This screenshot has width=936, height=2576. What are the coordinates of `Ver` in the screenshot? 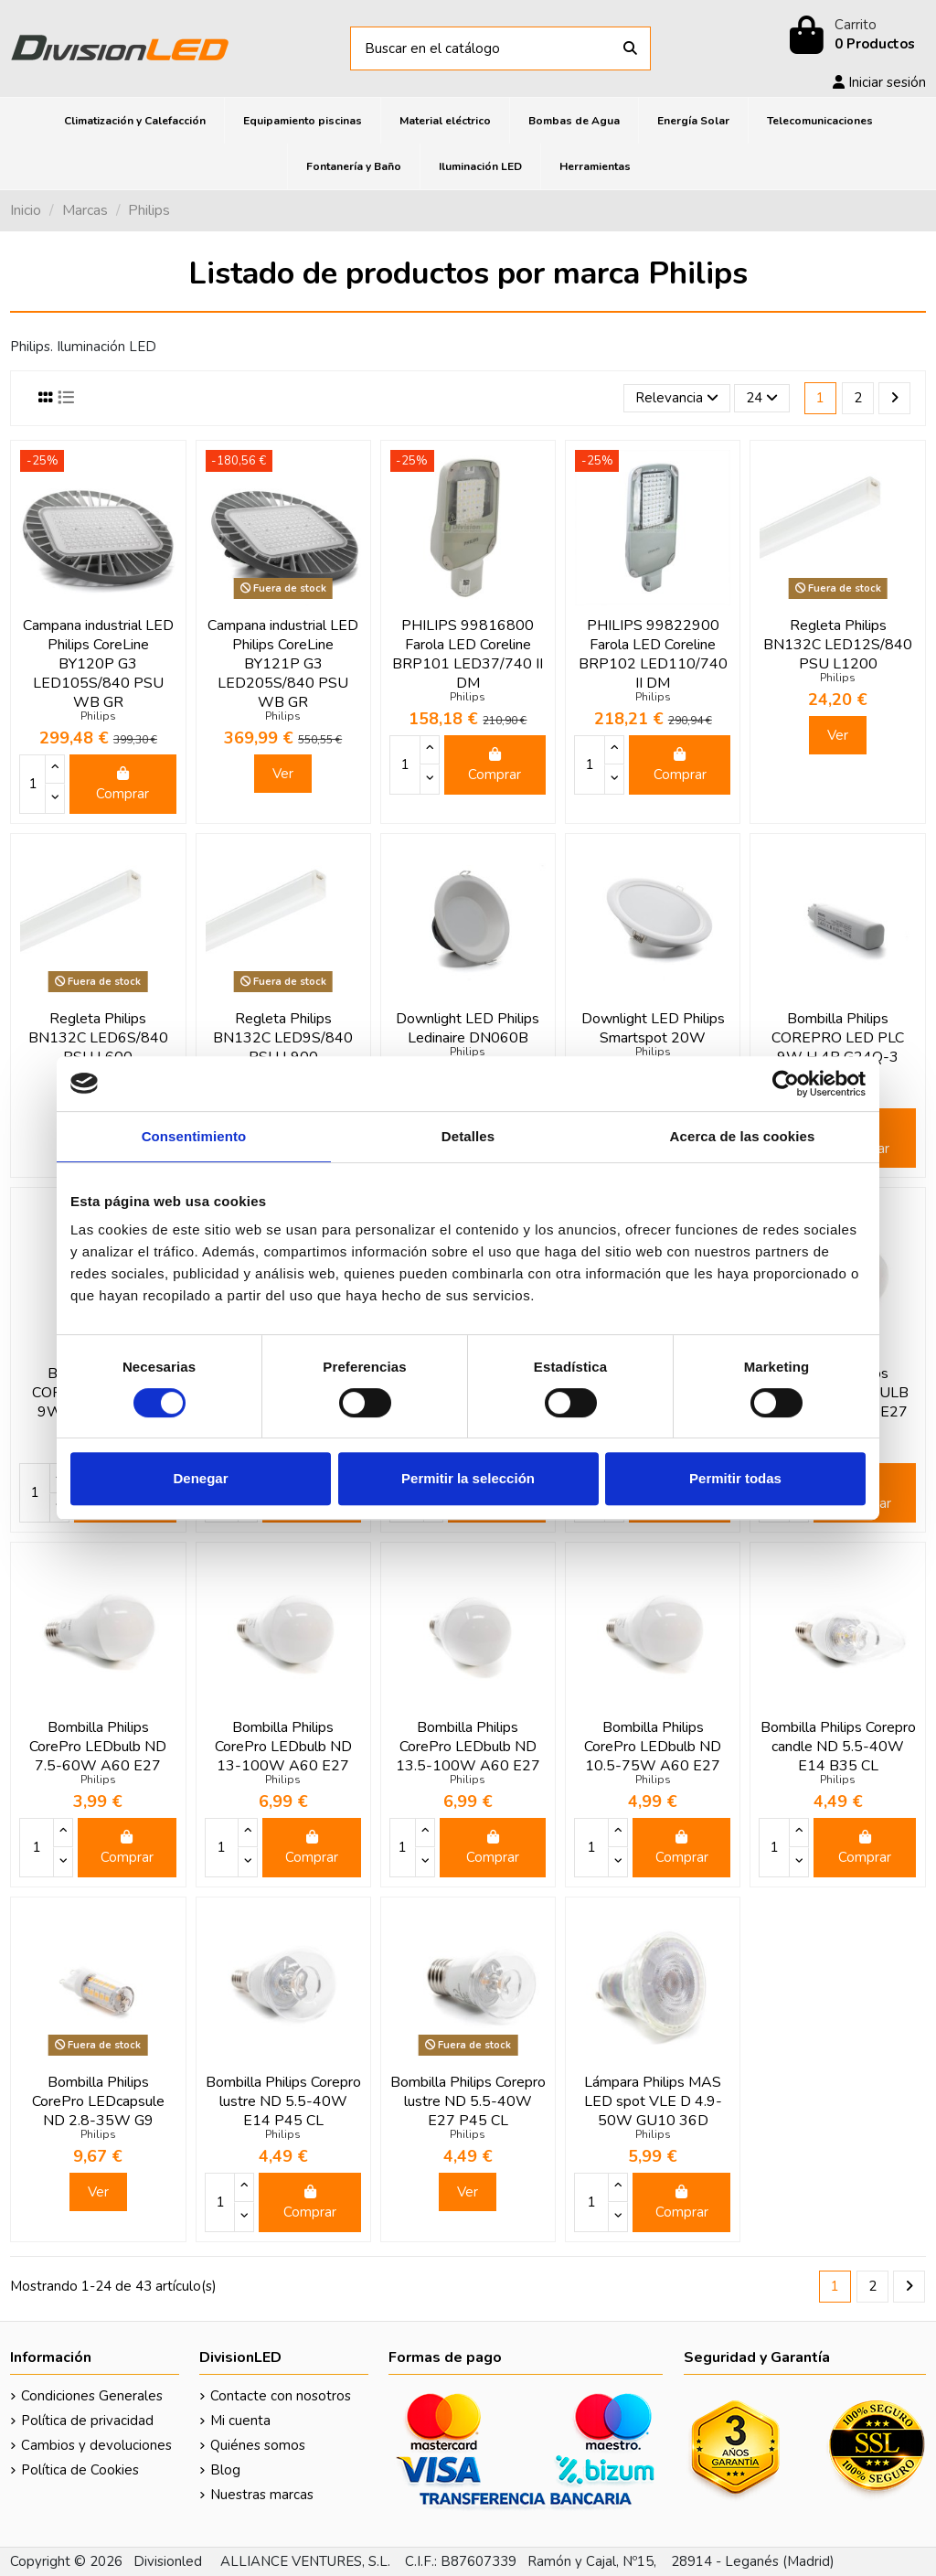 It's located at (282, 773).